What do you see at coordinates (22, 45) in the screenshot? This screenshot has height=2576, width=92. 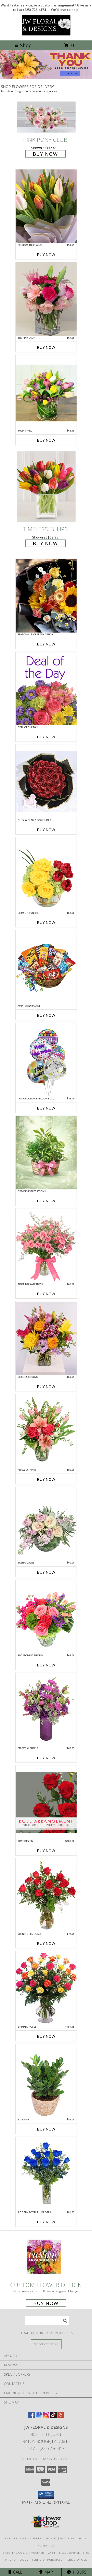 I see `Shop` at bounding box center [22, 45].